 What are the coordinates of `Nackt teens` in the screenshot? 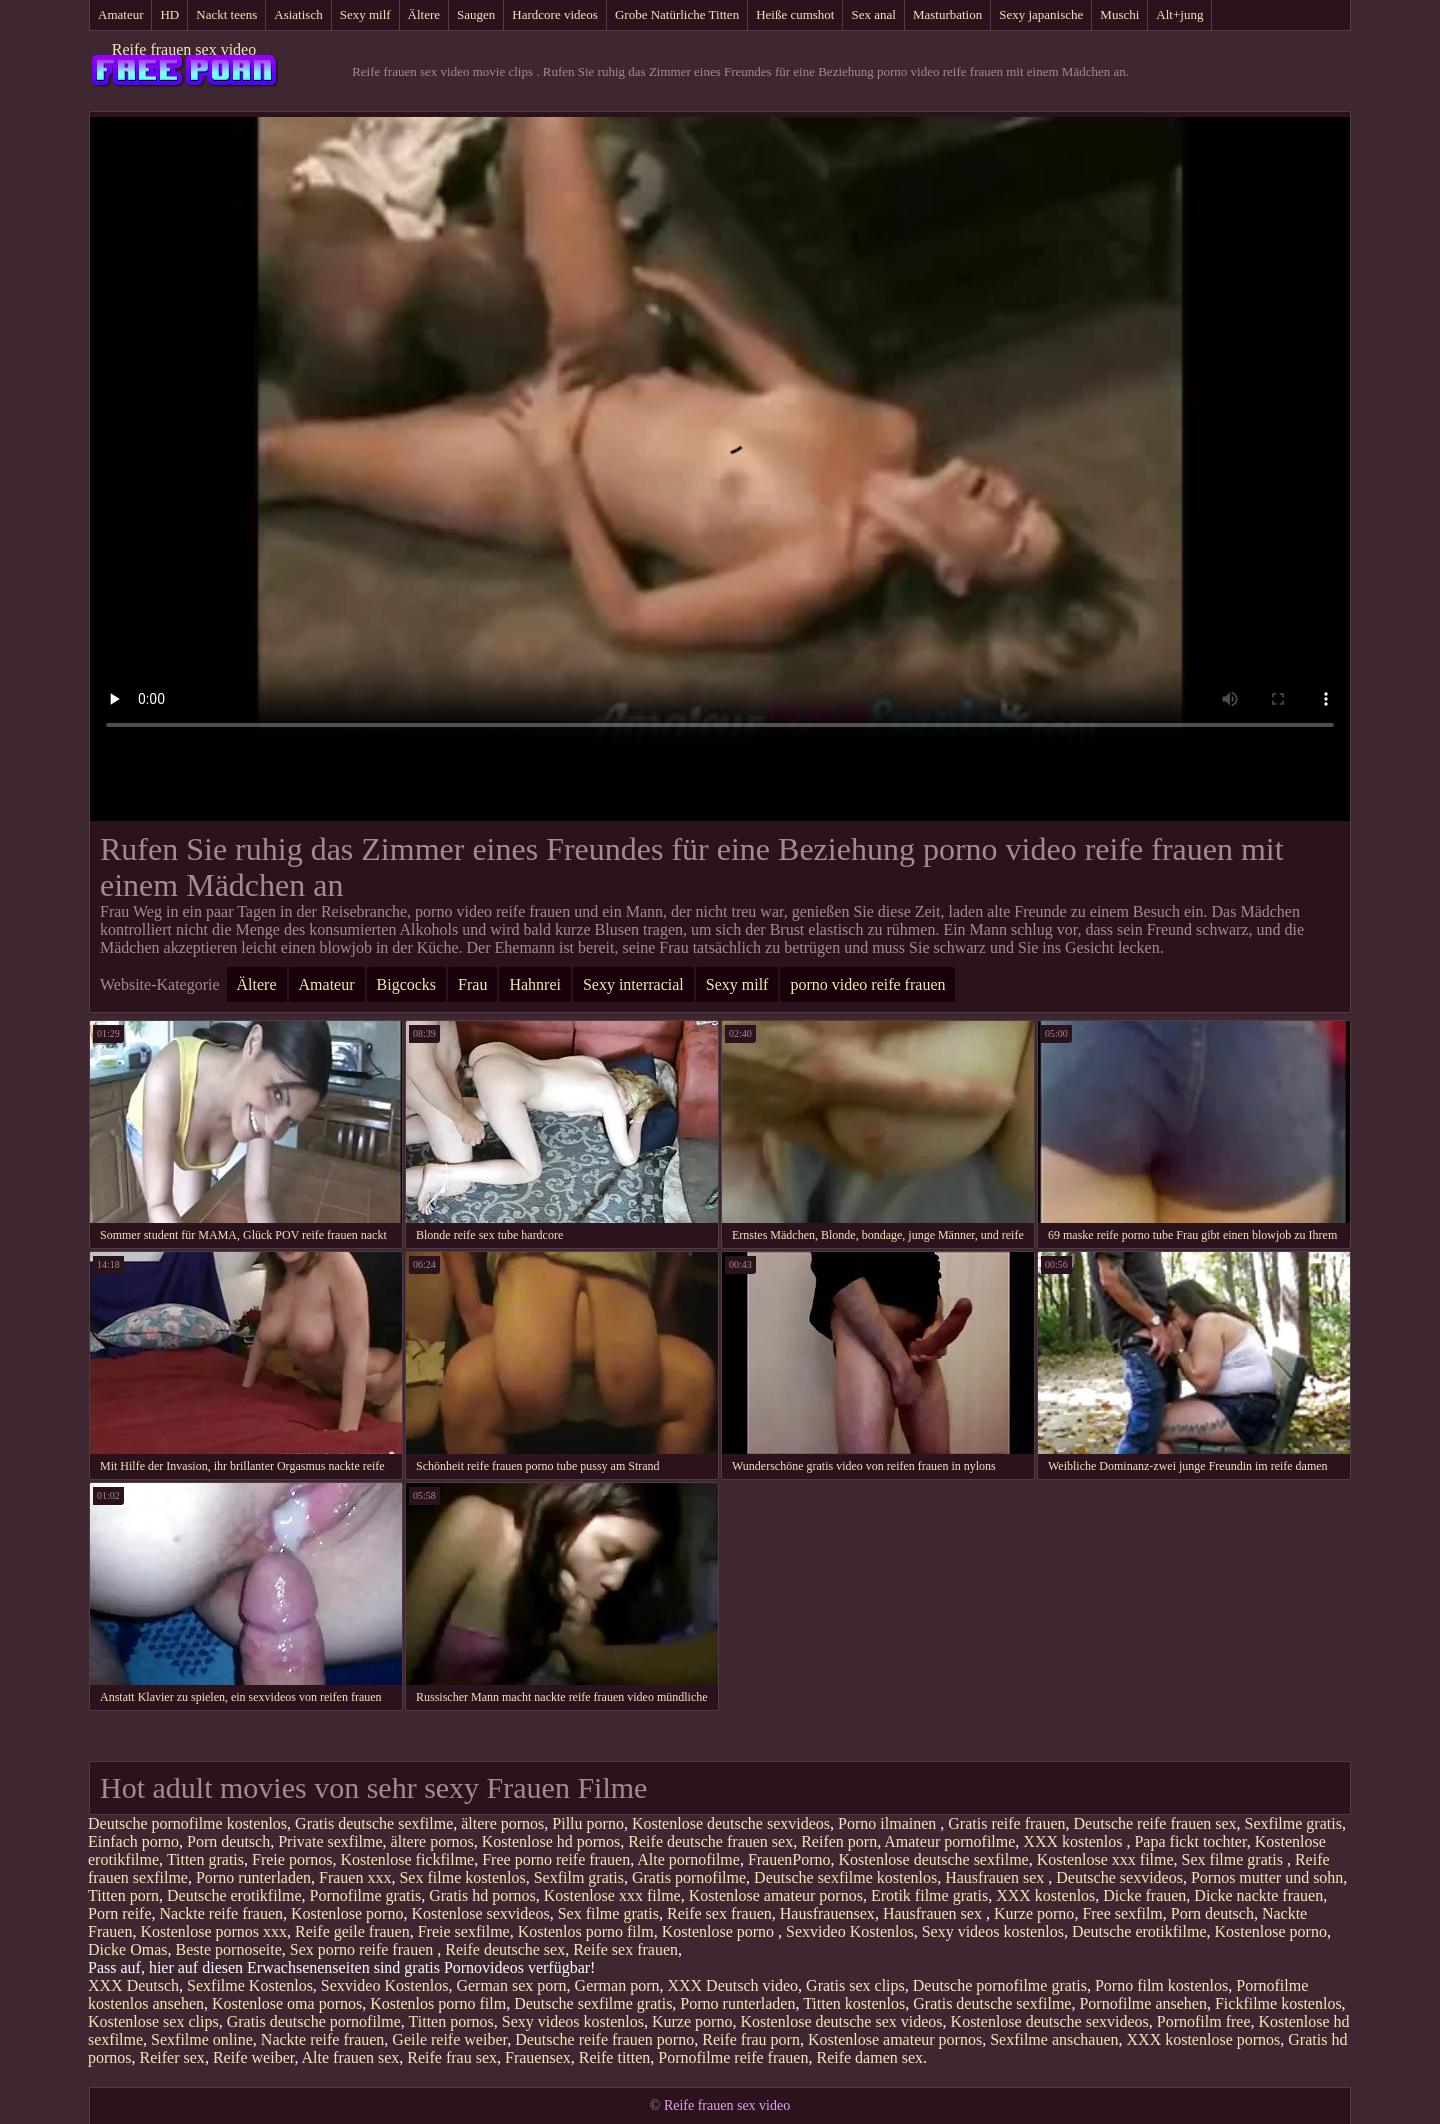 It's located at (226, 14).